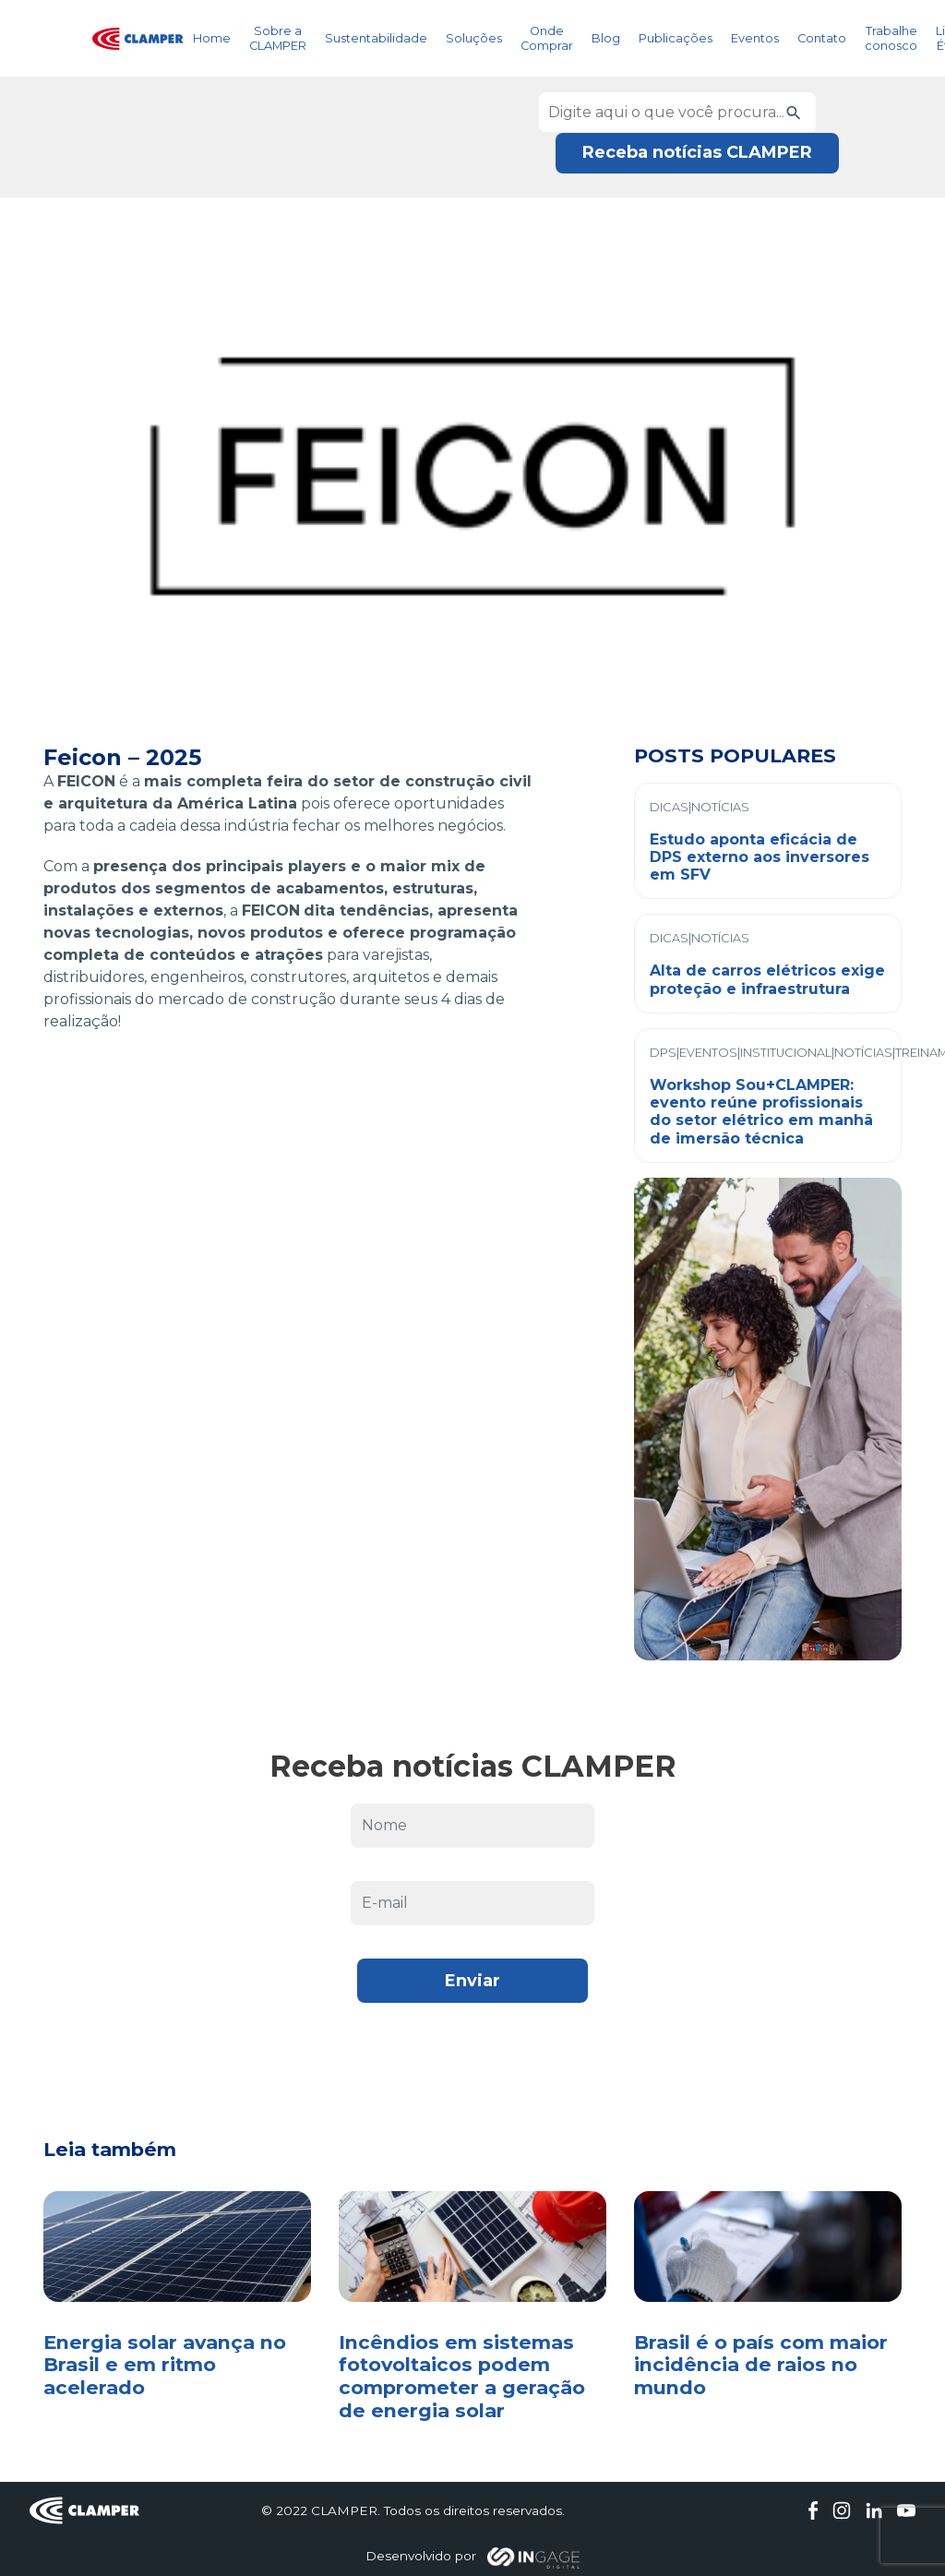  Describe the element at coordinates (697, 152) in the screenshot. I see `Receba notícias CLAMPER` at that location.